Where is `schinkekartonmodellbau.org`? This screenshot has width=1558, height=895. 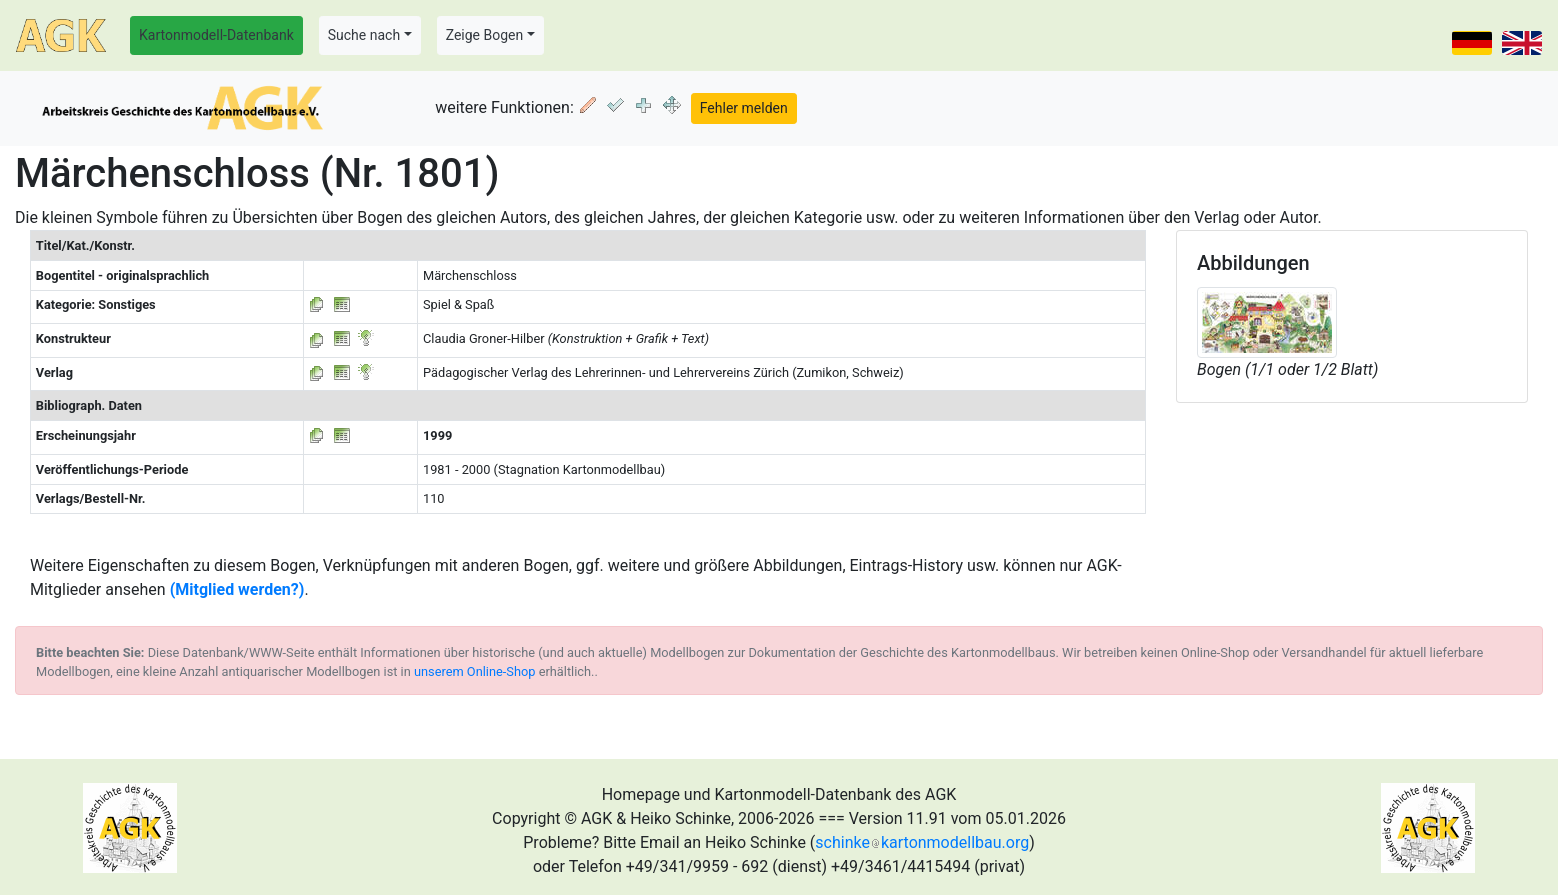 schinkekartonmodellbau.org is located at coordinates (922, 842).